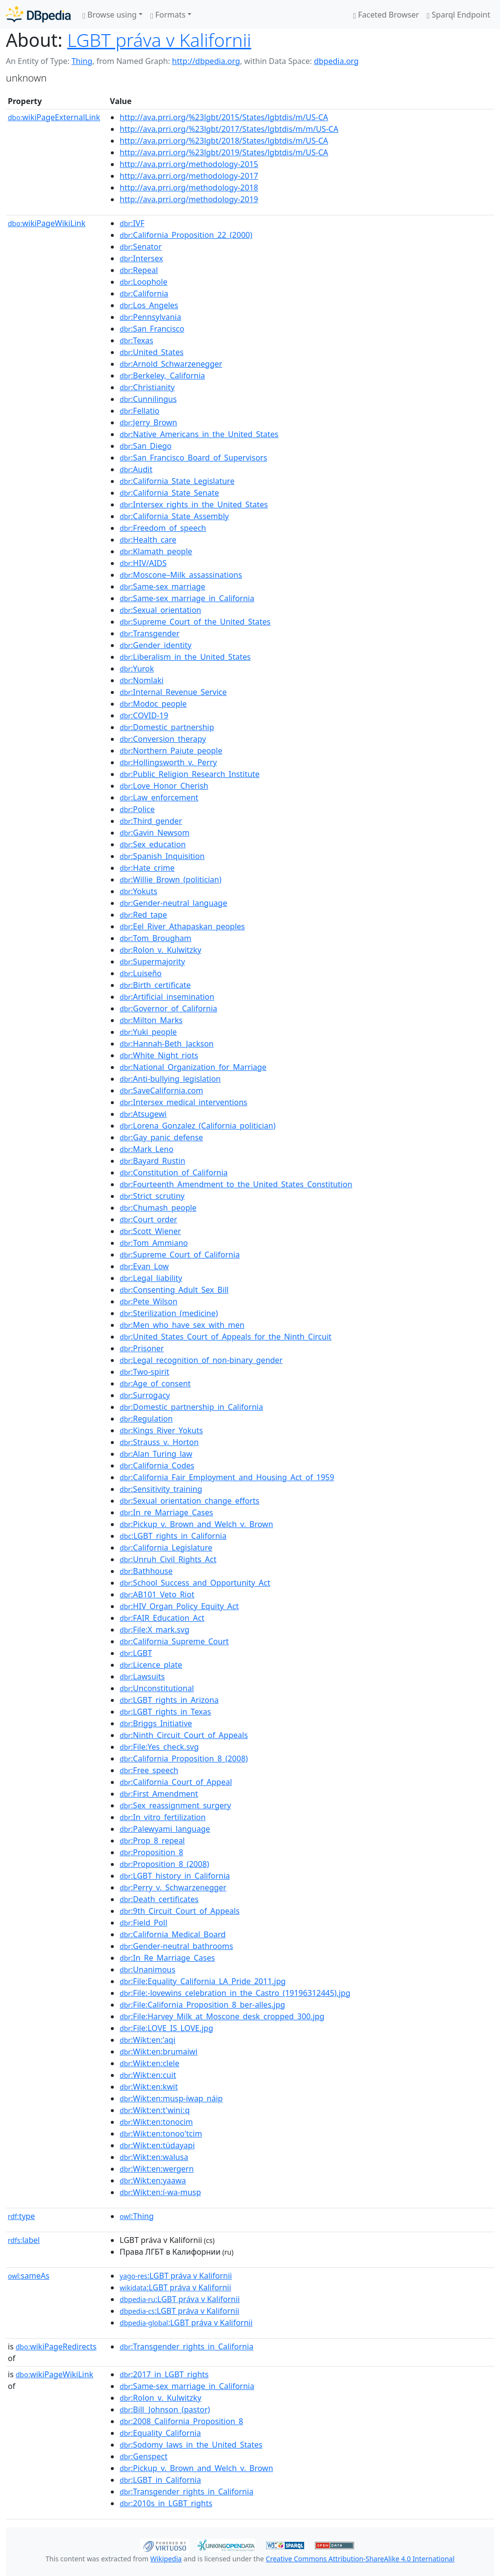 This screenshot has height=2576, width=500. Describe the element at coordinates (184, 1735) in the screenshot. I see `:Ninth_Circuit_Court_of_Appeals` at that location.